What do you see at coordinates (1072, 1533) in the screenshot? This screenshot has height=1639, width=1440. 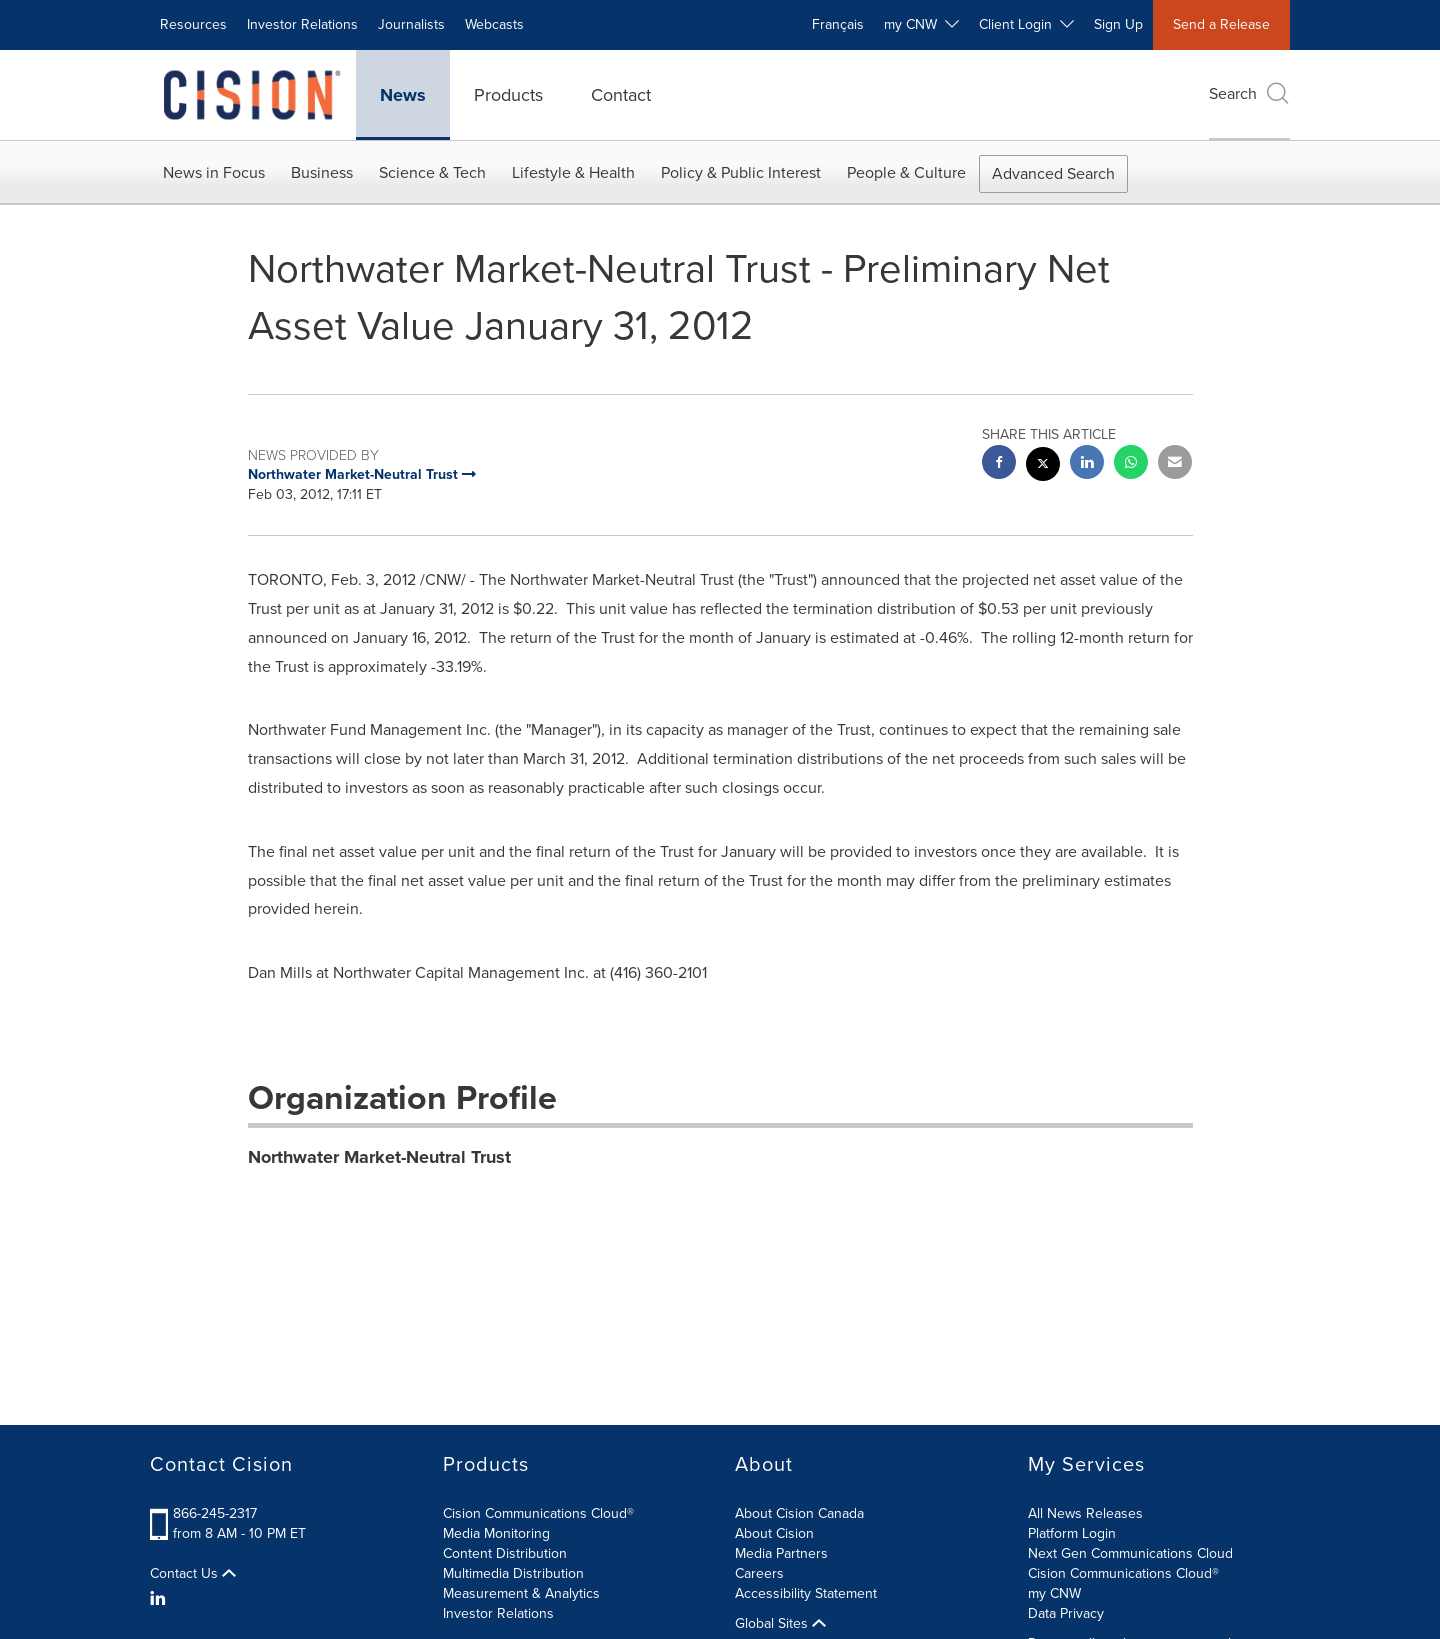 I see `Platform Login` at bounding box center [1072, 1533].